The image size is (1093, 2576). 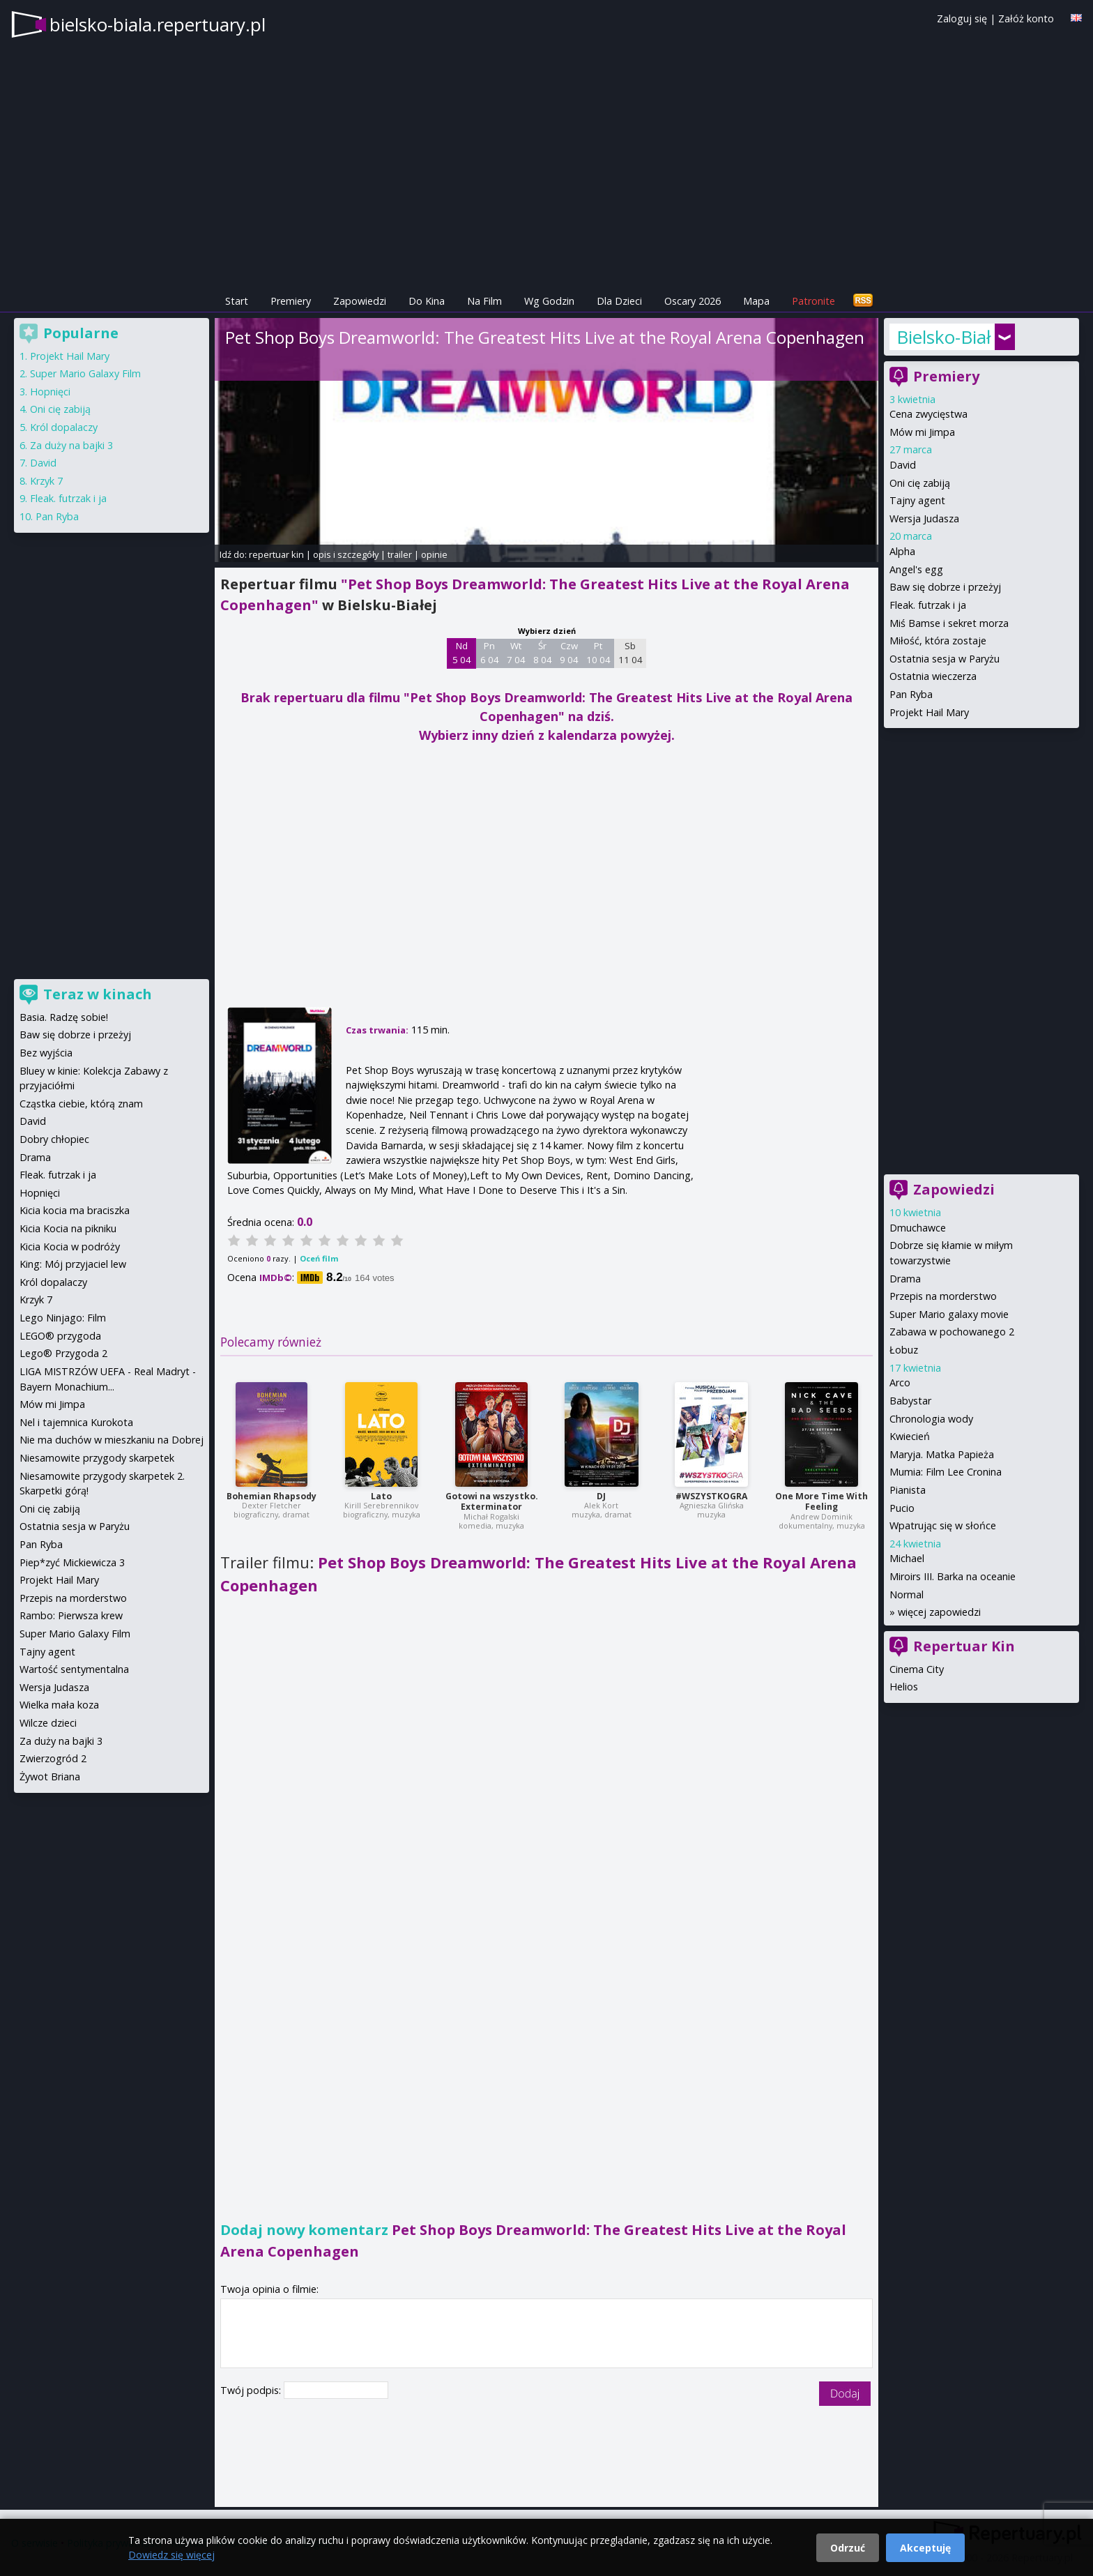 I want to click on bielsko-biala.repertuary.pl, so click(x=157, y=24).